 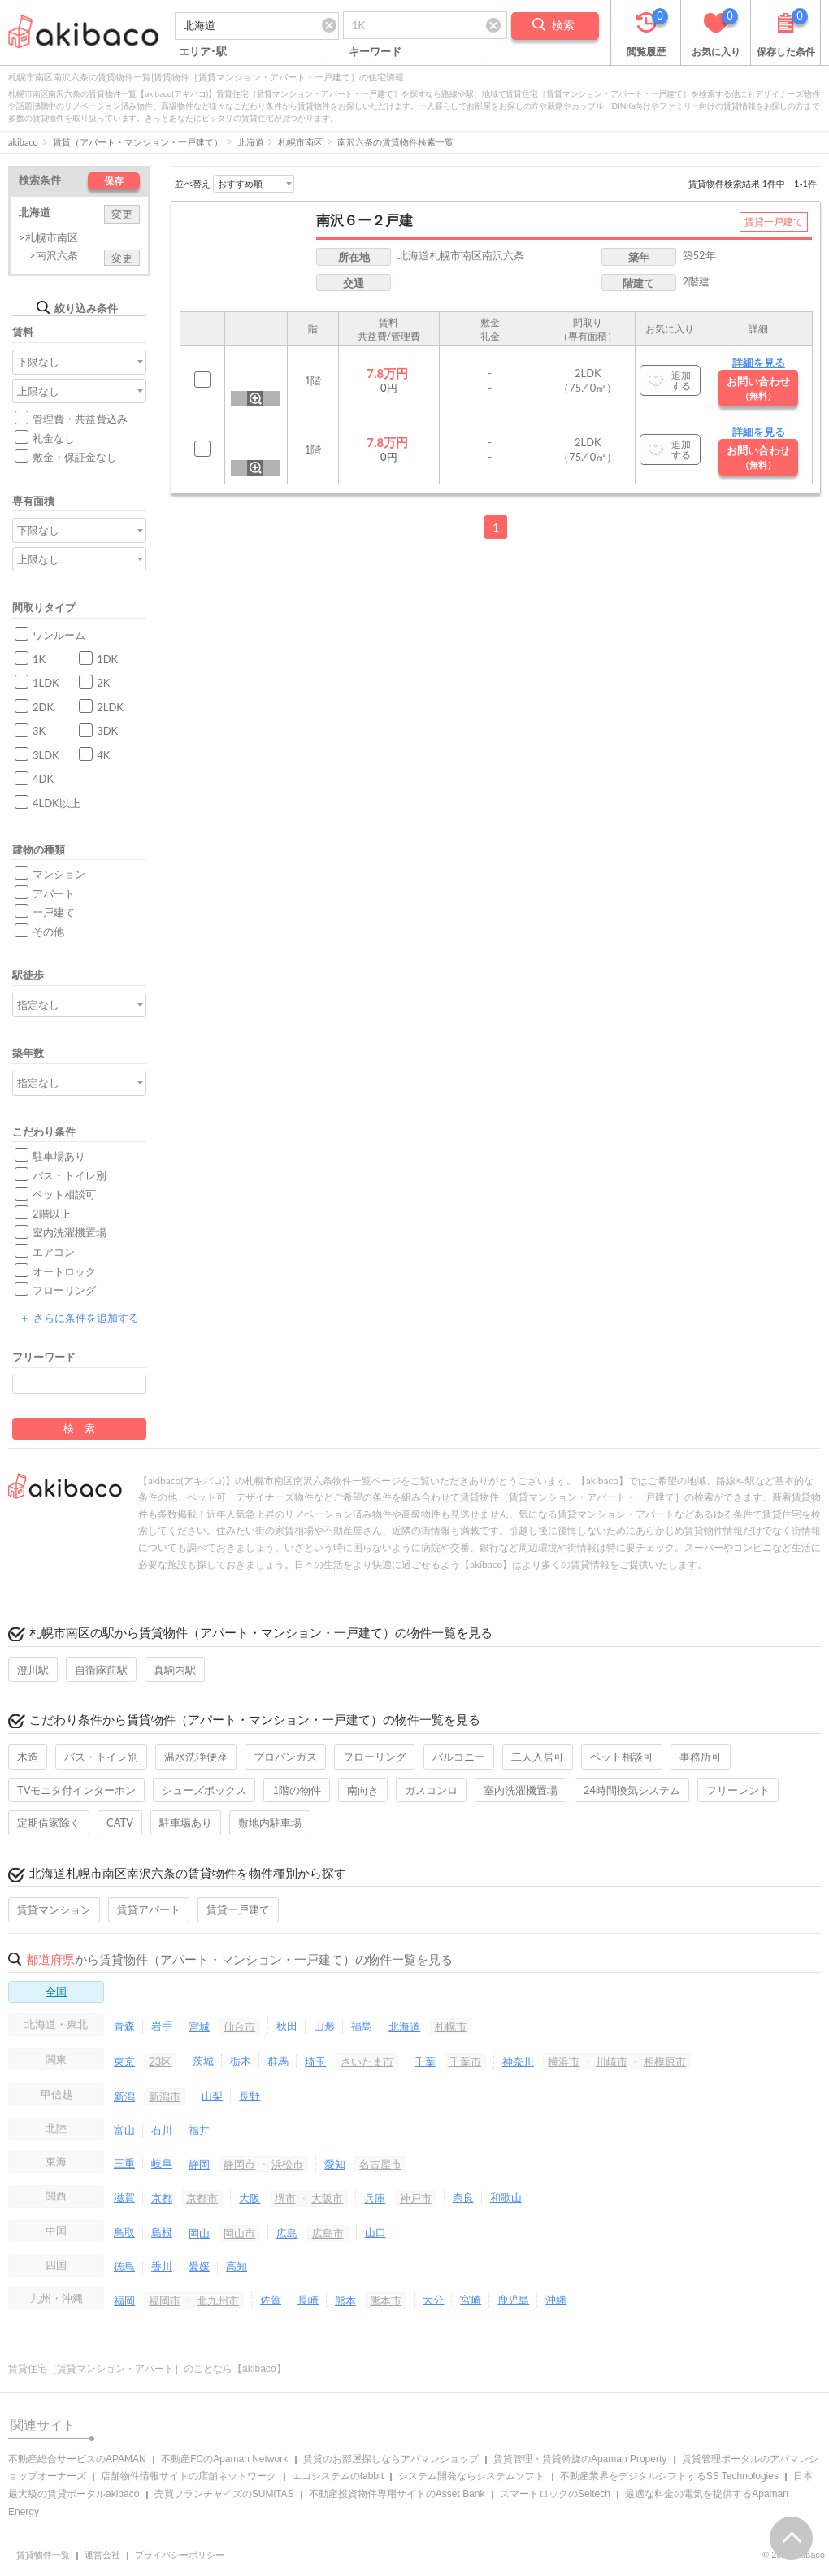 I want to click on 島根, so click(x=161, y=2232).